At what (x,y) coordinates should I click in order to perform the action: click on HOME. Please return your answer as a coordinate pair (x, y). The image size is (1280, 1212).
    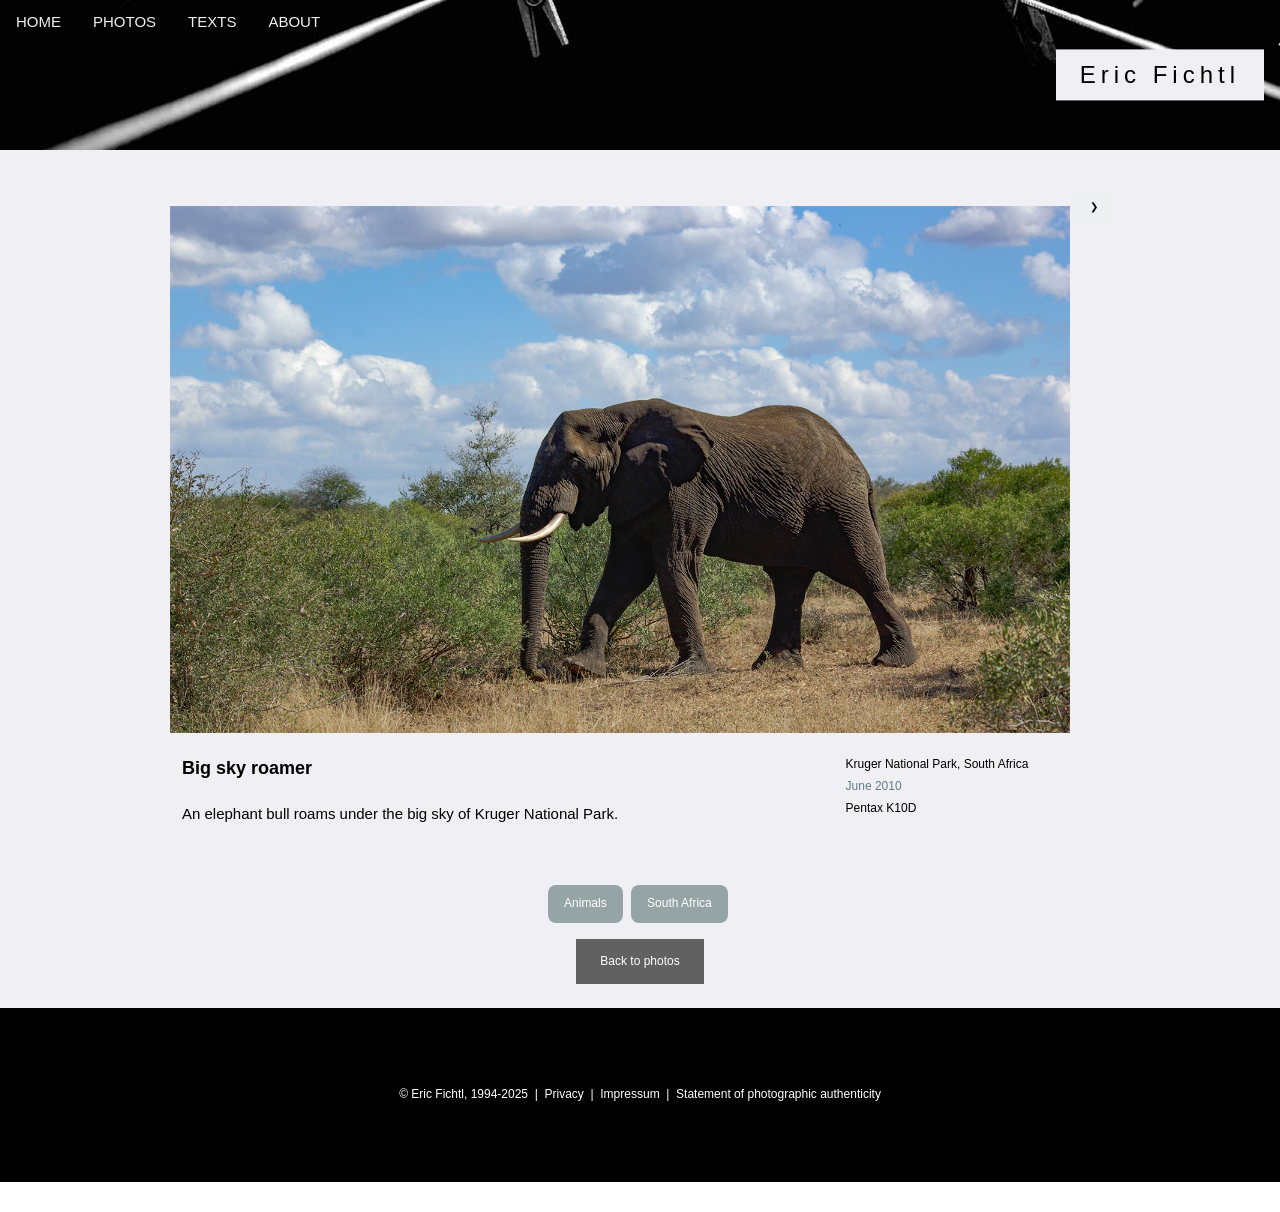
    Looking at the image, I should click on (38, 21).